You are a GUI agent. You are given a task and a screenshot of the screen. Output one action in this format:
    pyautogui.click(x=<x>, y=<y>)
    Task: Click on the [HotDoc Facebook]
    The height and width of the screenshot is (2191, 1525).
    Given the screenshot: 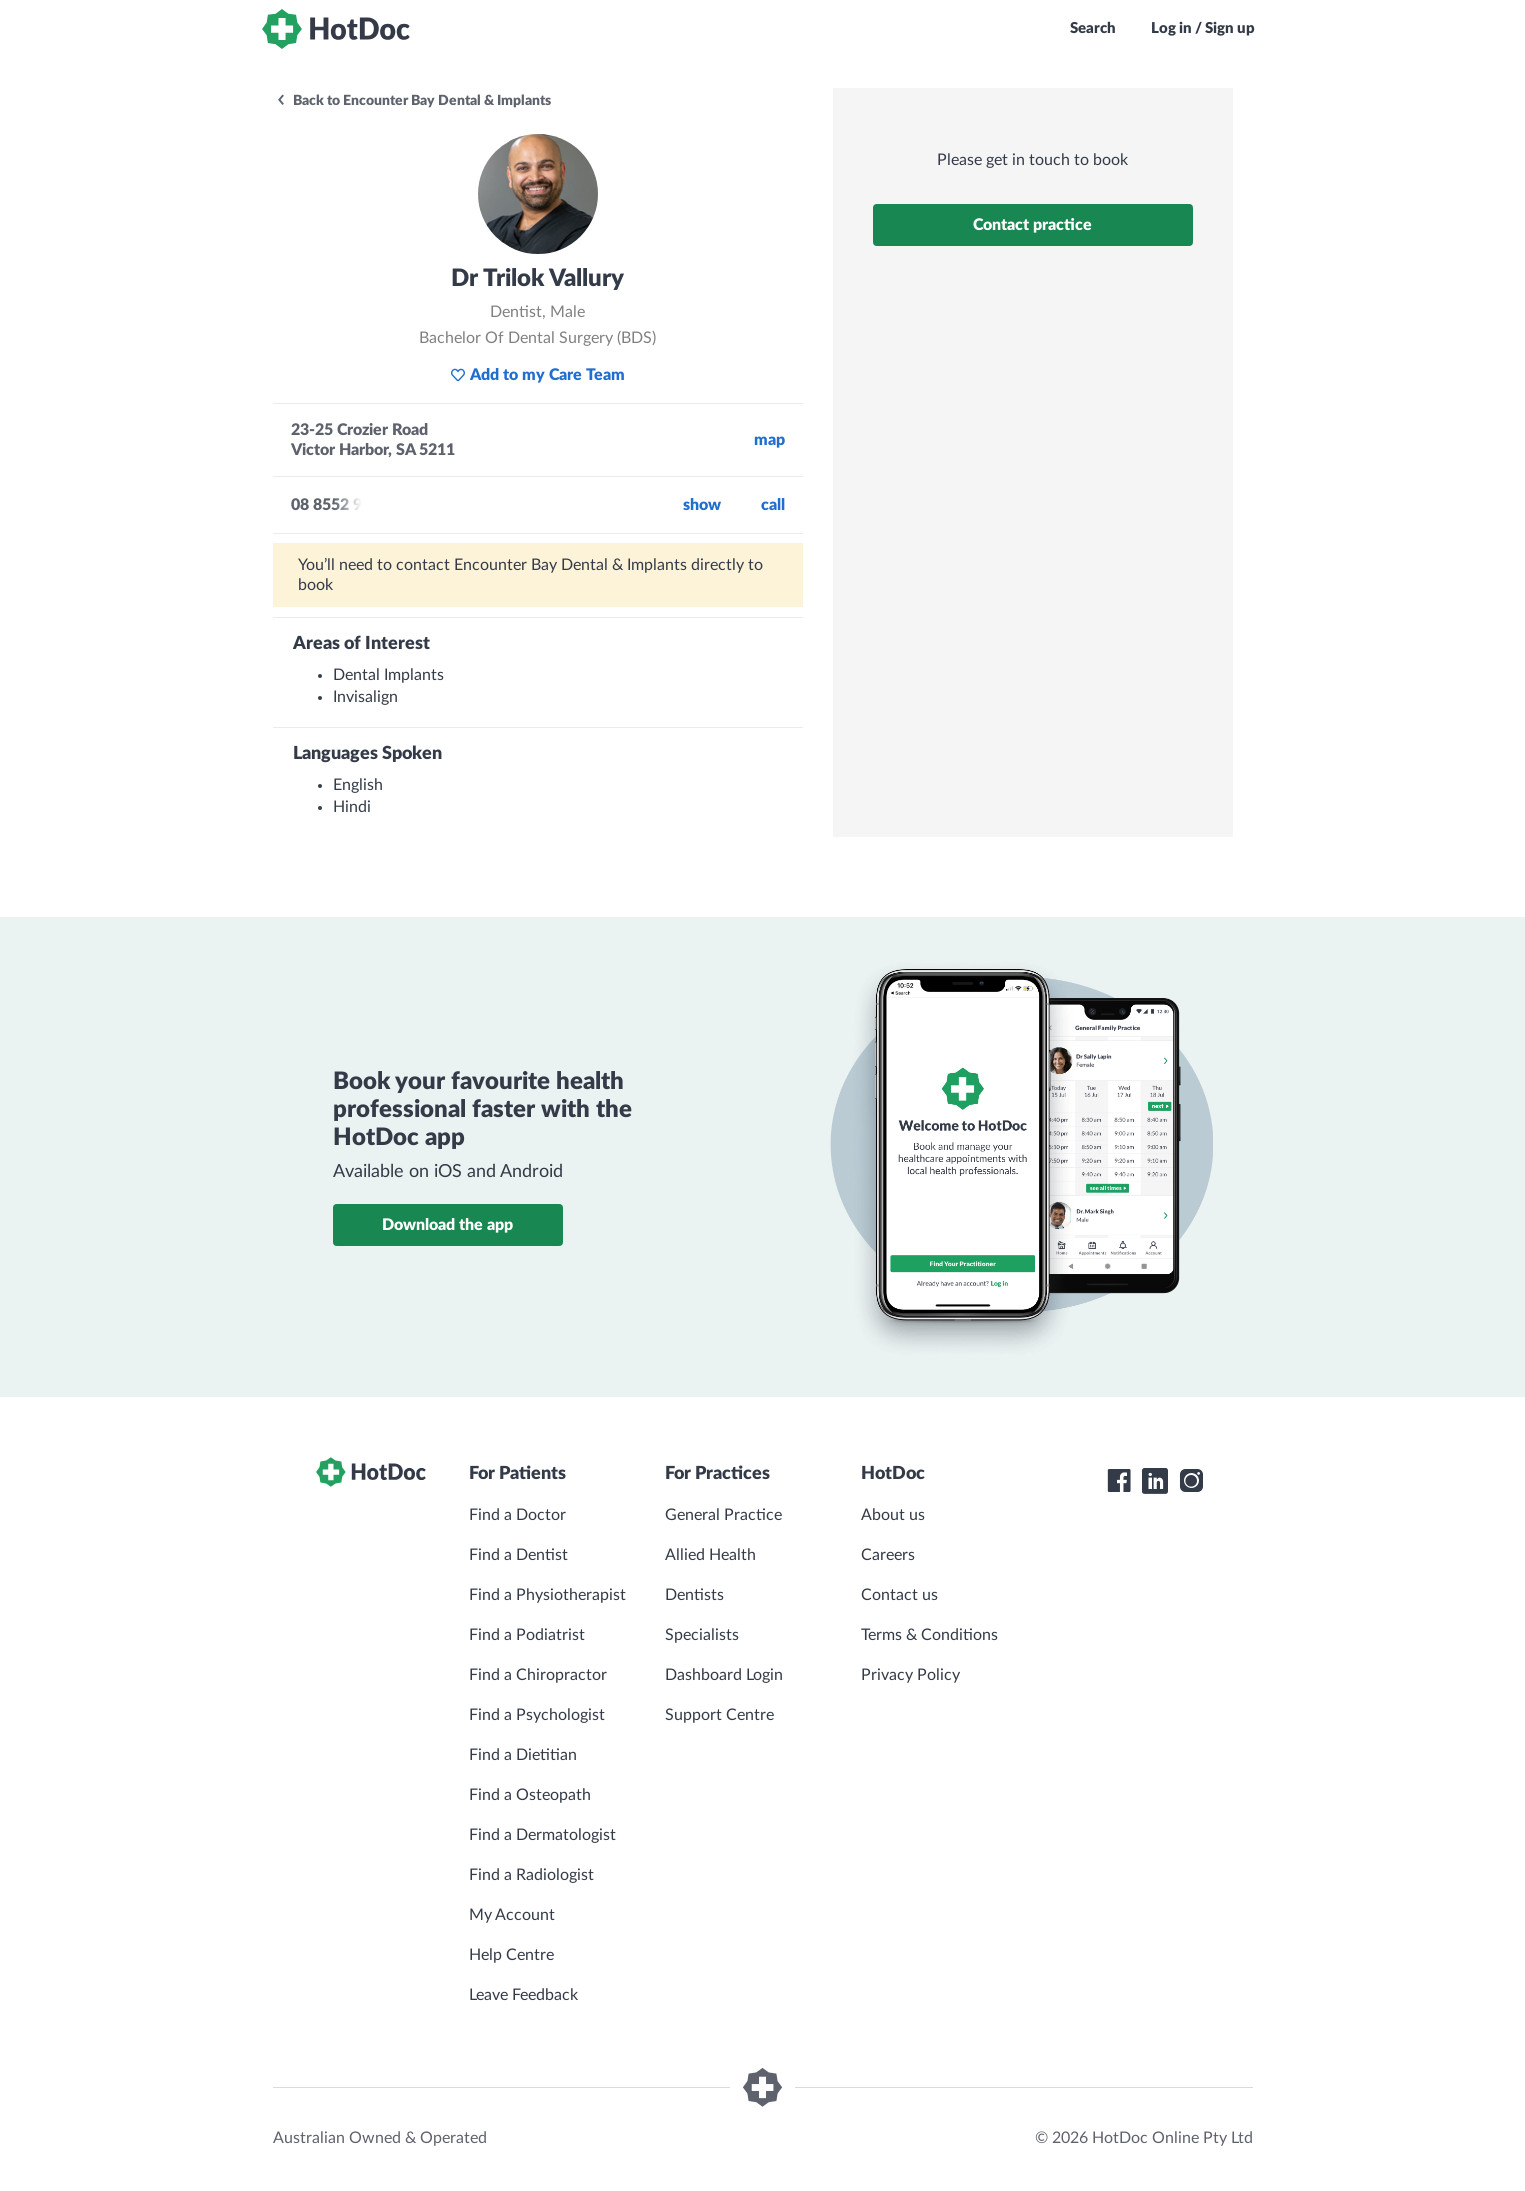 What is the action you would take?
    pyautogui.click(x=1119, y=1481)
    